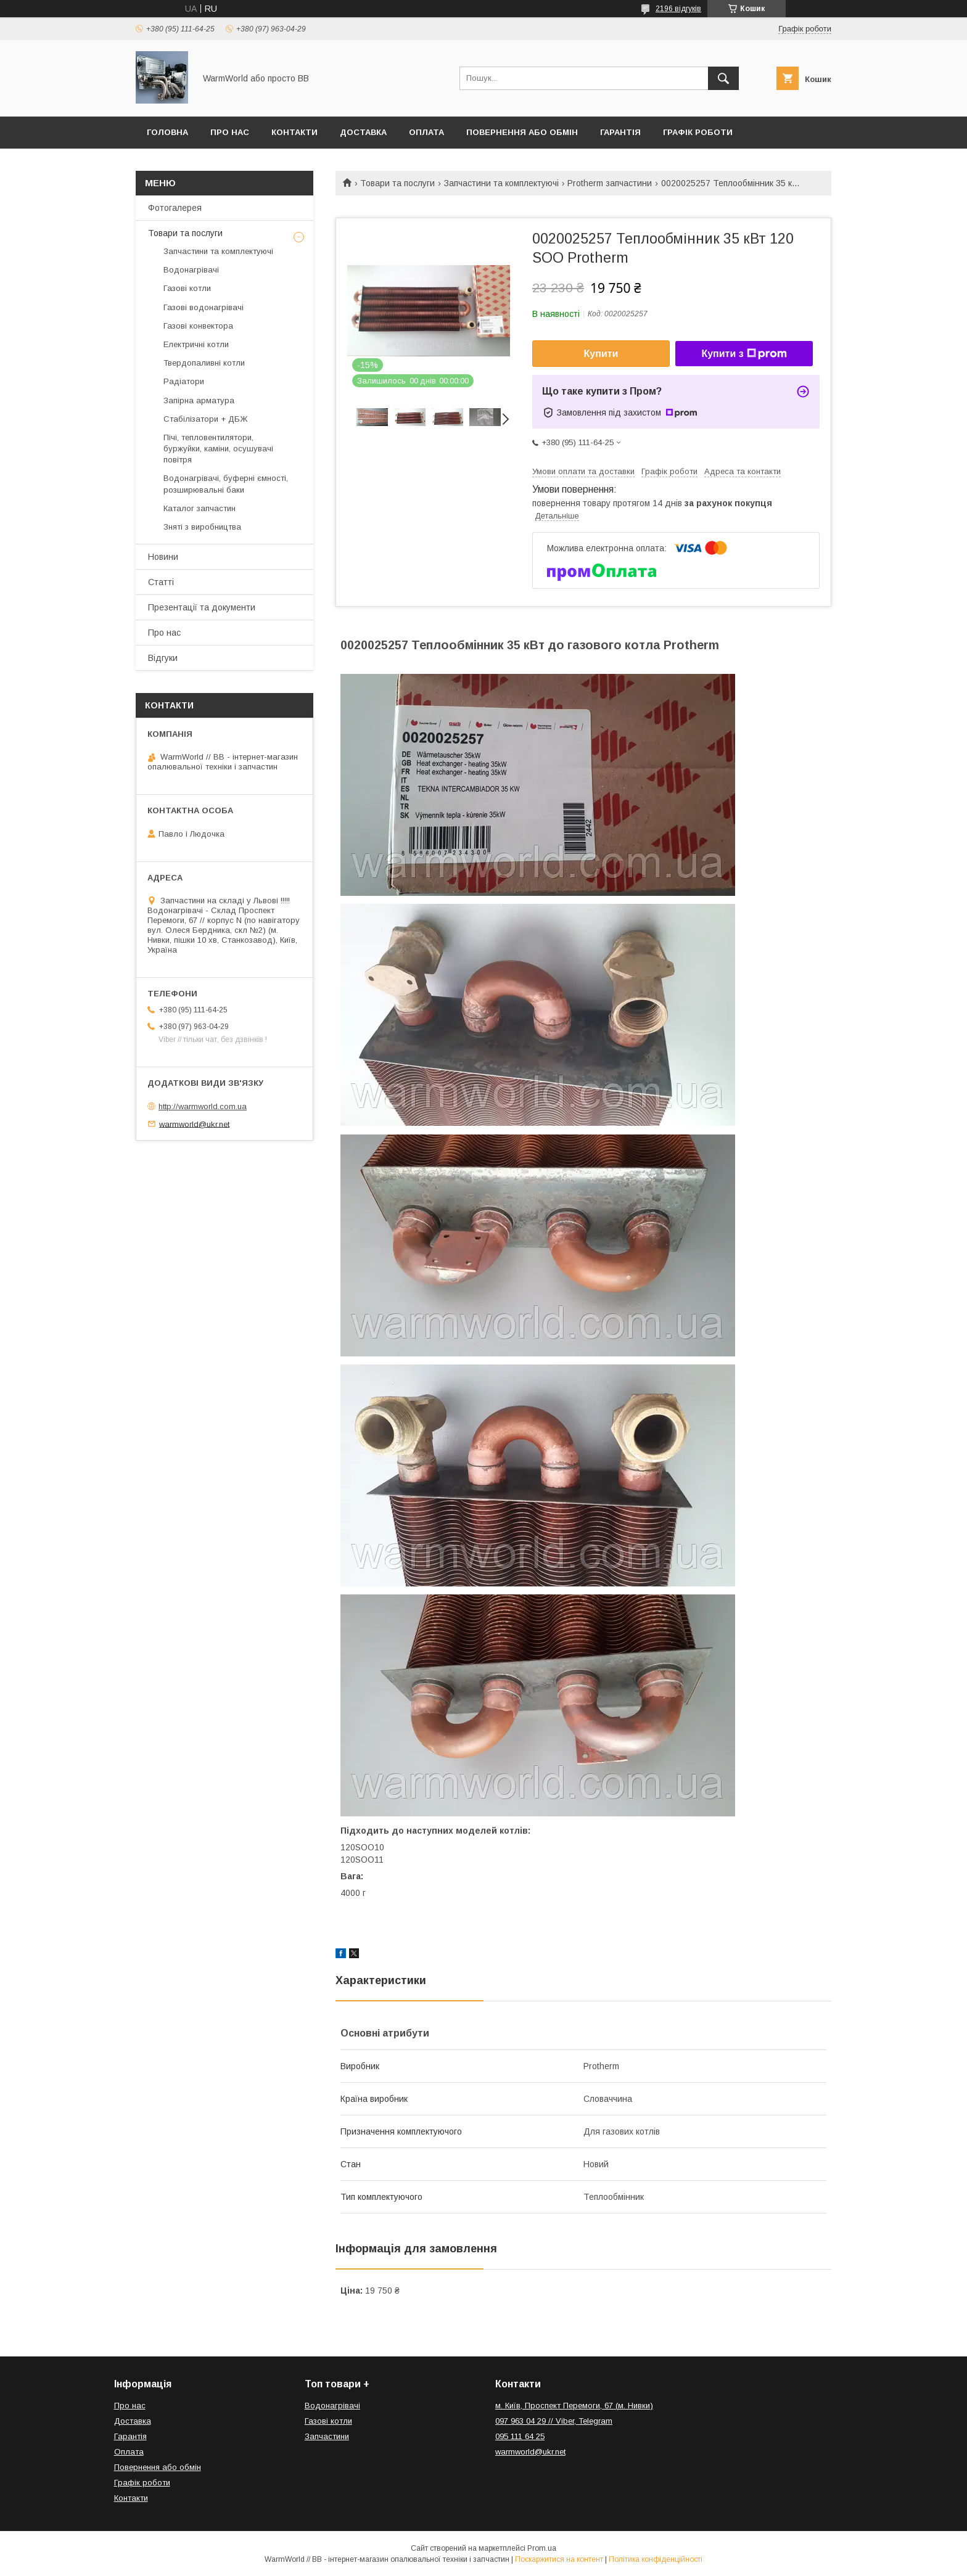 The height and width of the screenshot is (2576, 967). What do you see at coordinates (501, 183) in the screenshot?
I see `Запчастини та комплектуючі` at bounding box center [501, 183].